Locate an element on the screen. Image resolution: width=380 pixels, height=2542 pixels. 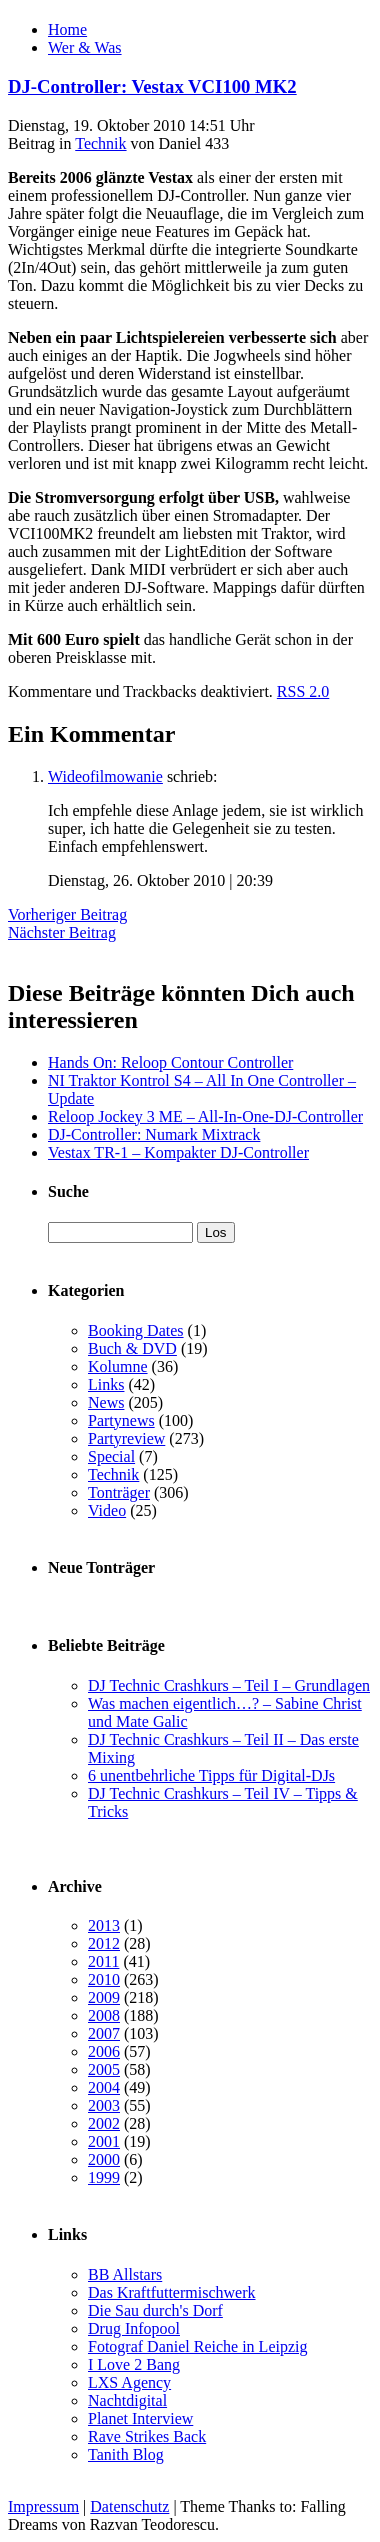
Vestax TR-1 – Kompakter DJ-Controller is located at coordinates (178, 1152).